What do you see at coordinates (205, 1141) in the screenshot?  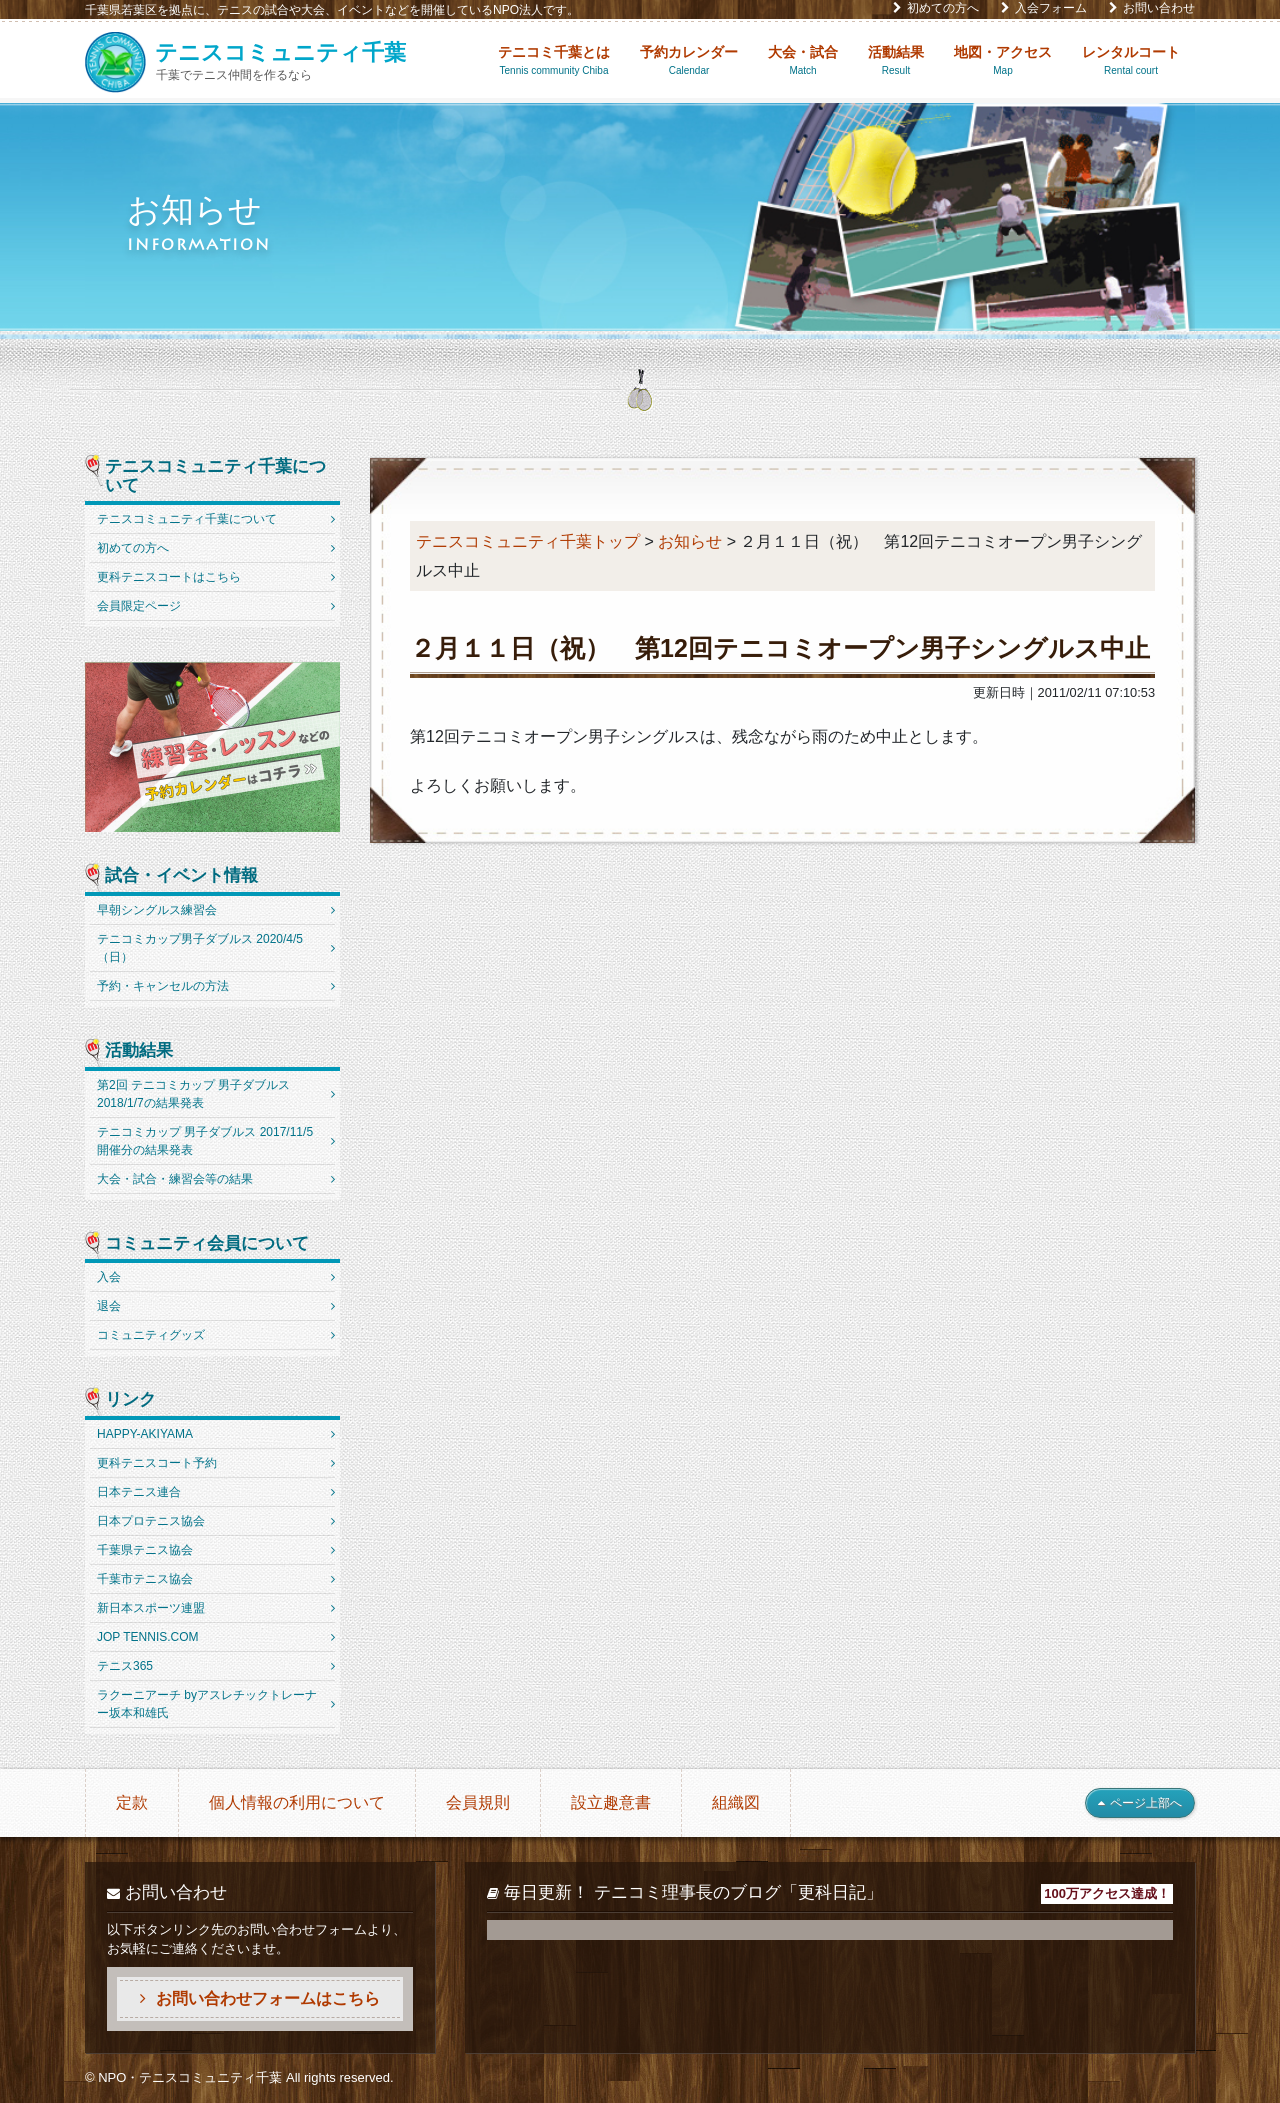 I see `テニコミカップ 男子ダブルス 2017/11/5開催分の結果発表` at bounding box center [205, 1141].